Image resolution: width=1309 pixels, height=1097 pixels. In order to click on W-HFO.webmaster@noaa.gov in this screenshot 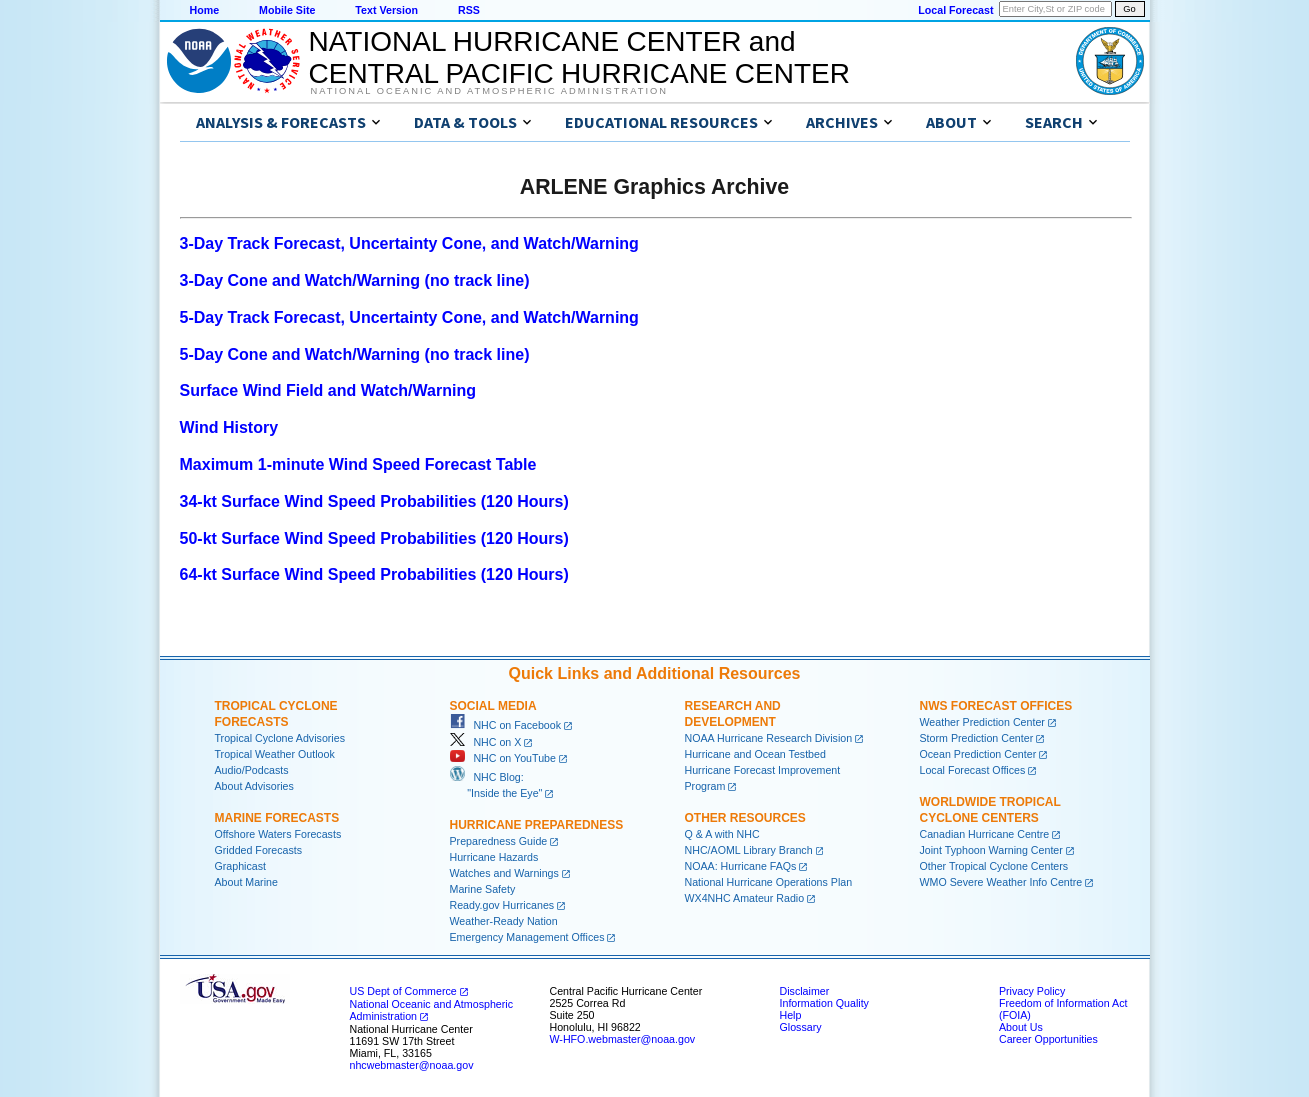, I will do `click(623, 1039)`.